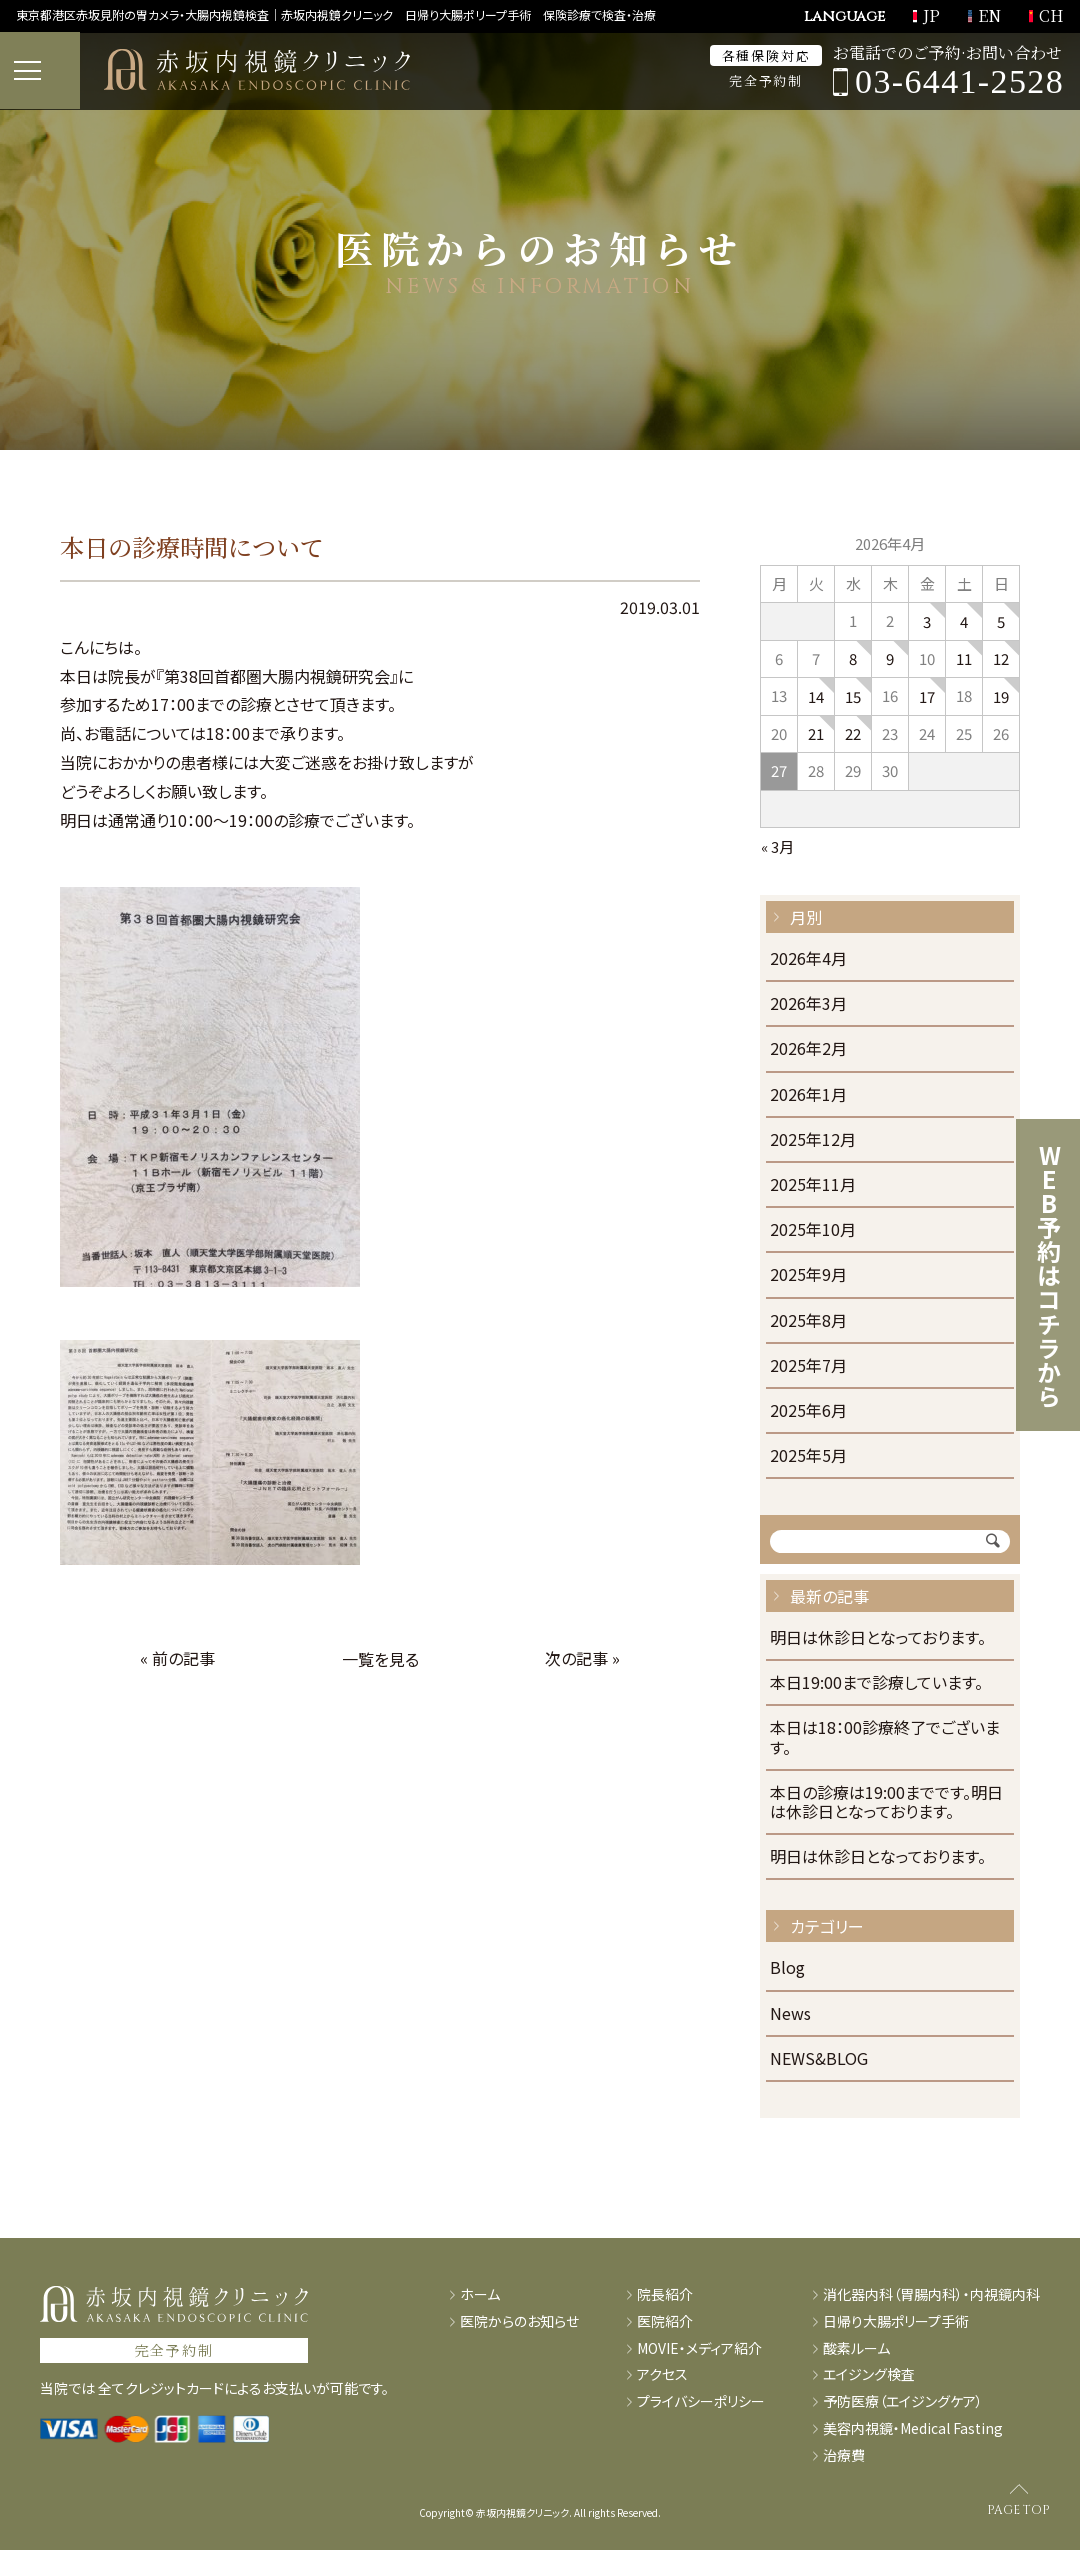 Image resolution: width=1080 pixels, height=2550 pixels. Describe the element at coordinates (853, 696) in the screenshot. I see `15` at that location.